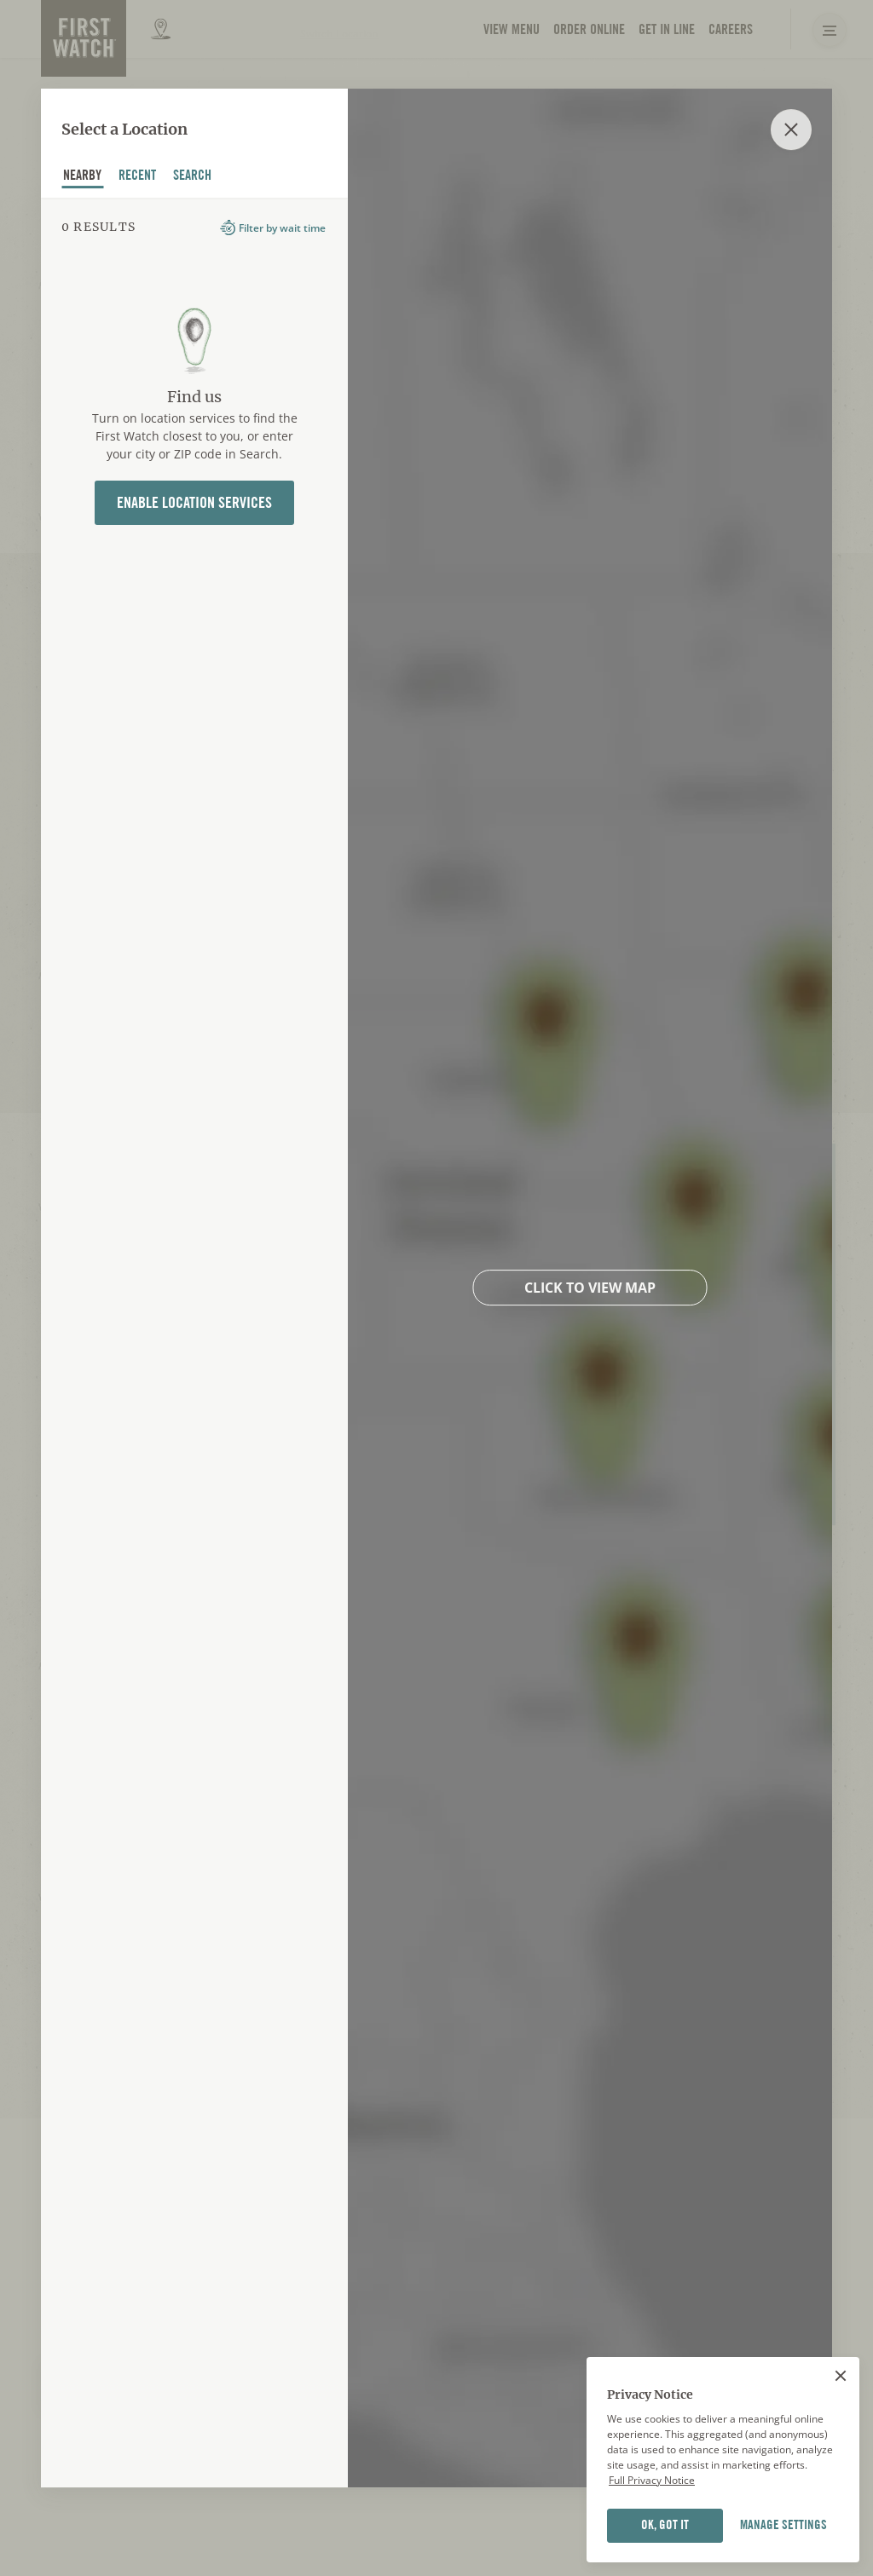  Describe the element at coordinates (138, 177) in the screenshot. I see `recent [tab]` at that location.